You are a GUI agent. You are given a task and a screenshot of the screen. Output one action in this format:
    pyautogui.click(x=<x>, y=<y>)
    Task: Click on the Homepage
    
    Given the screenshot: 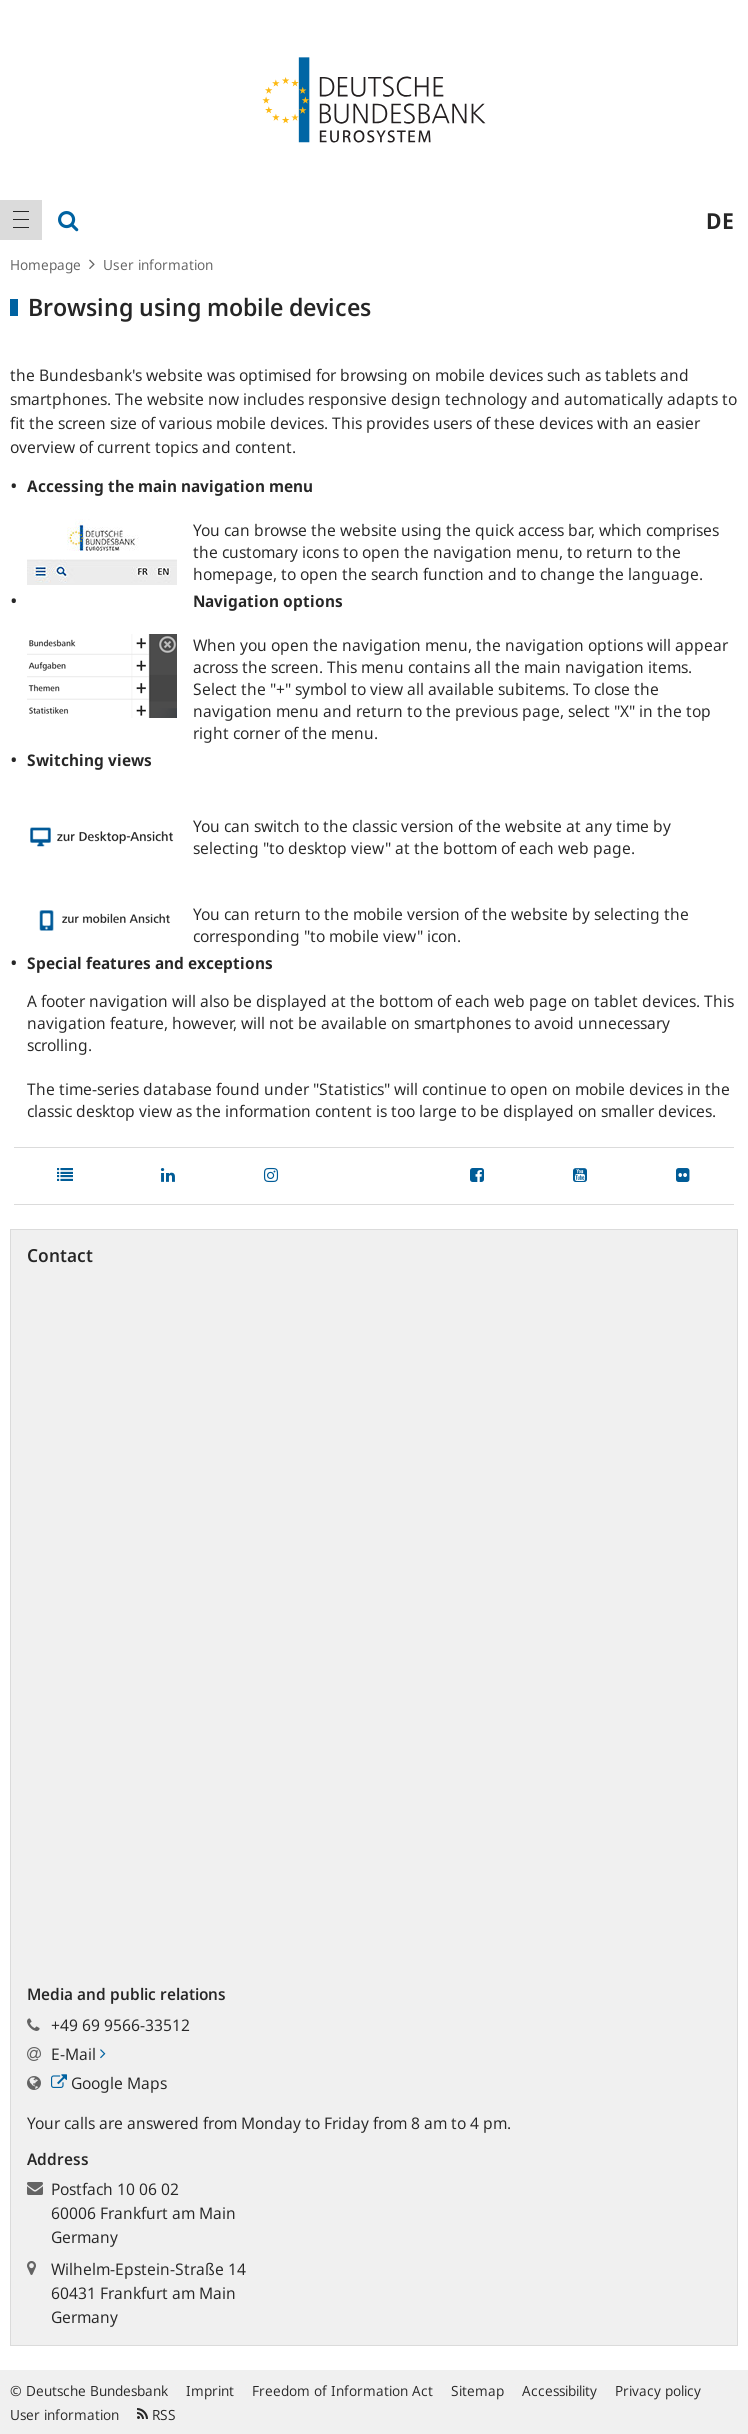 What is the action you would take?
    pyautogui.click(x=45, y=264)
    